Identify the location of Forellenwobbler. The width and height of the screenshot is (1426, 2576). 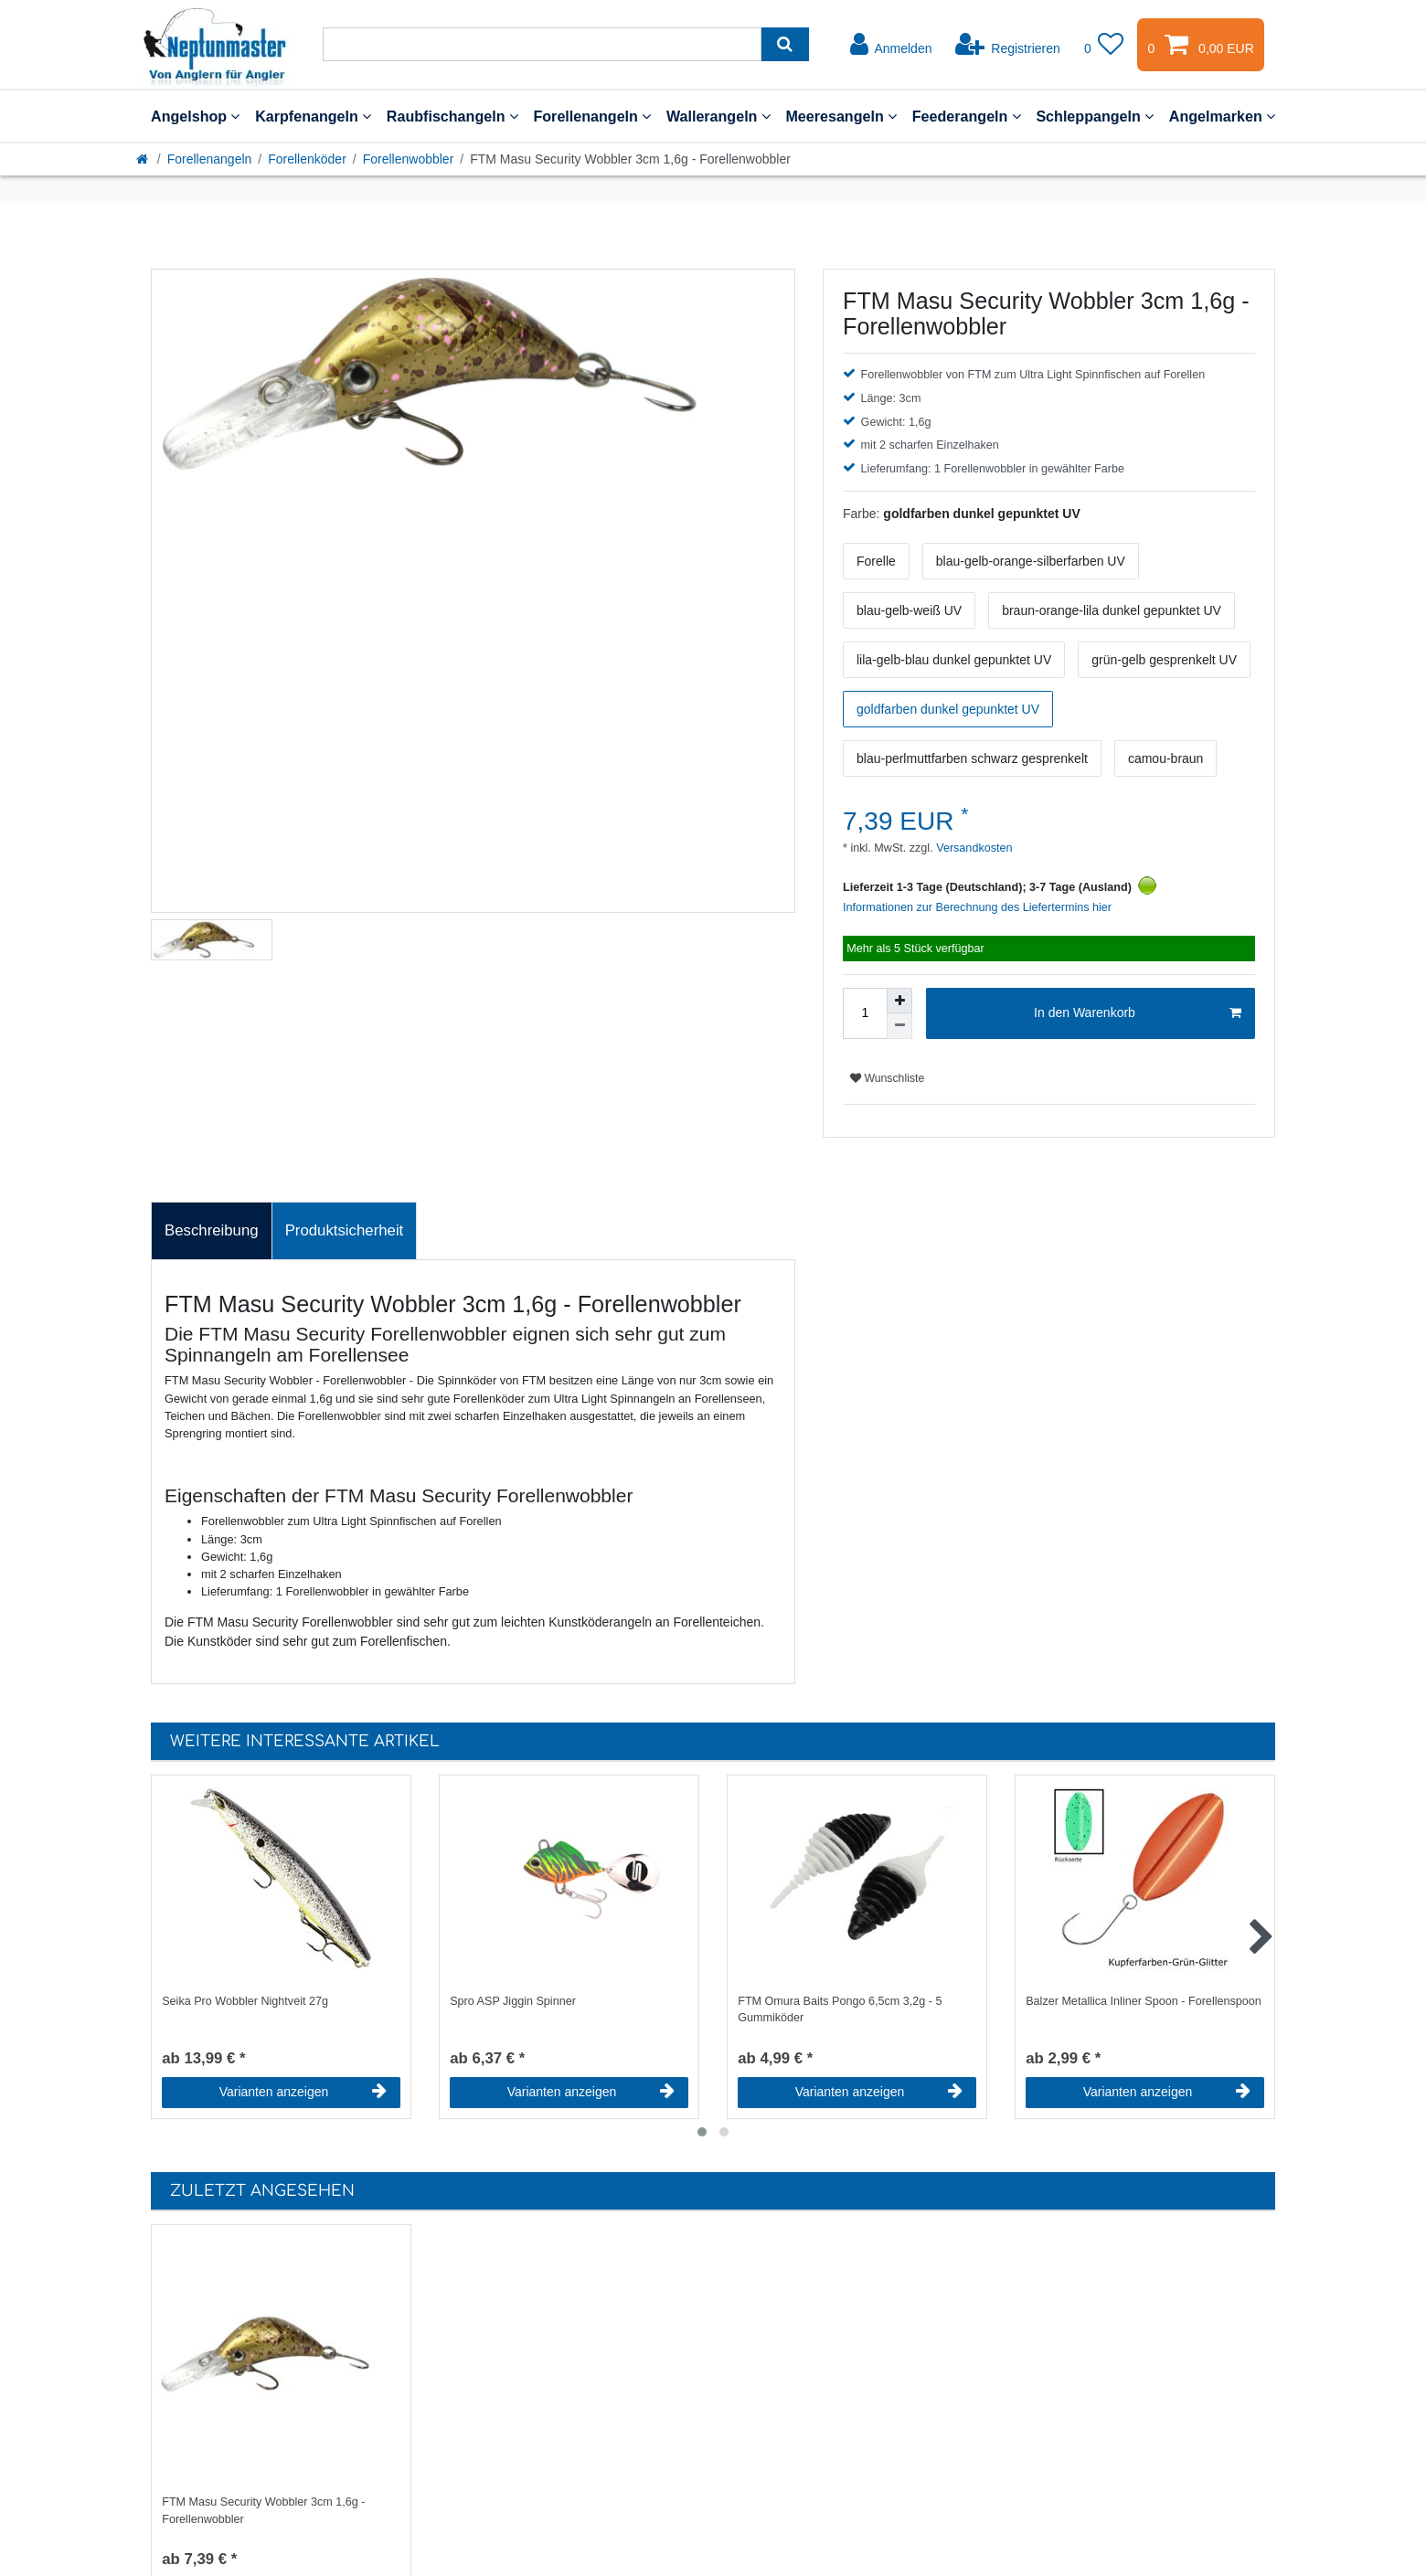
(408, 159).